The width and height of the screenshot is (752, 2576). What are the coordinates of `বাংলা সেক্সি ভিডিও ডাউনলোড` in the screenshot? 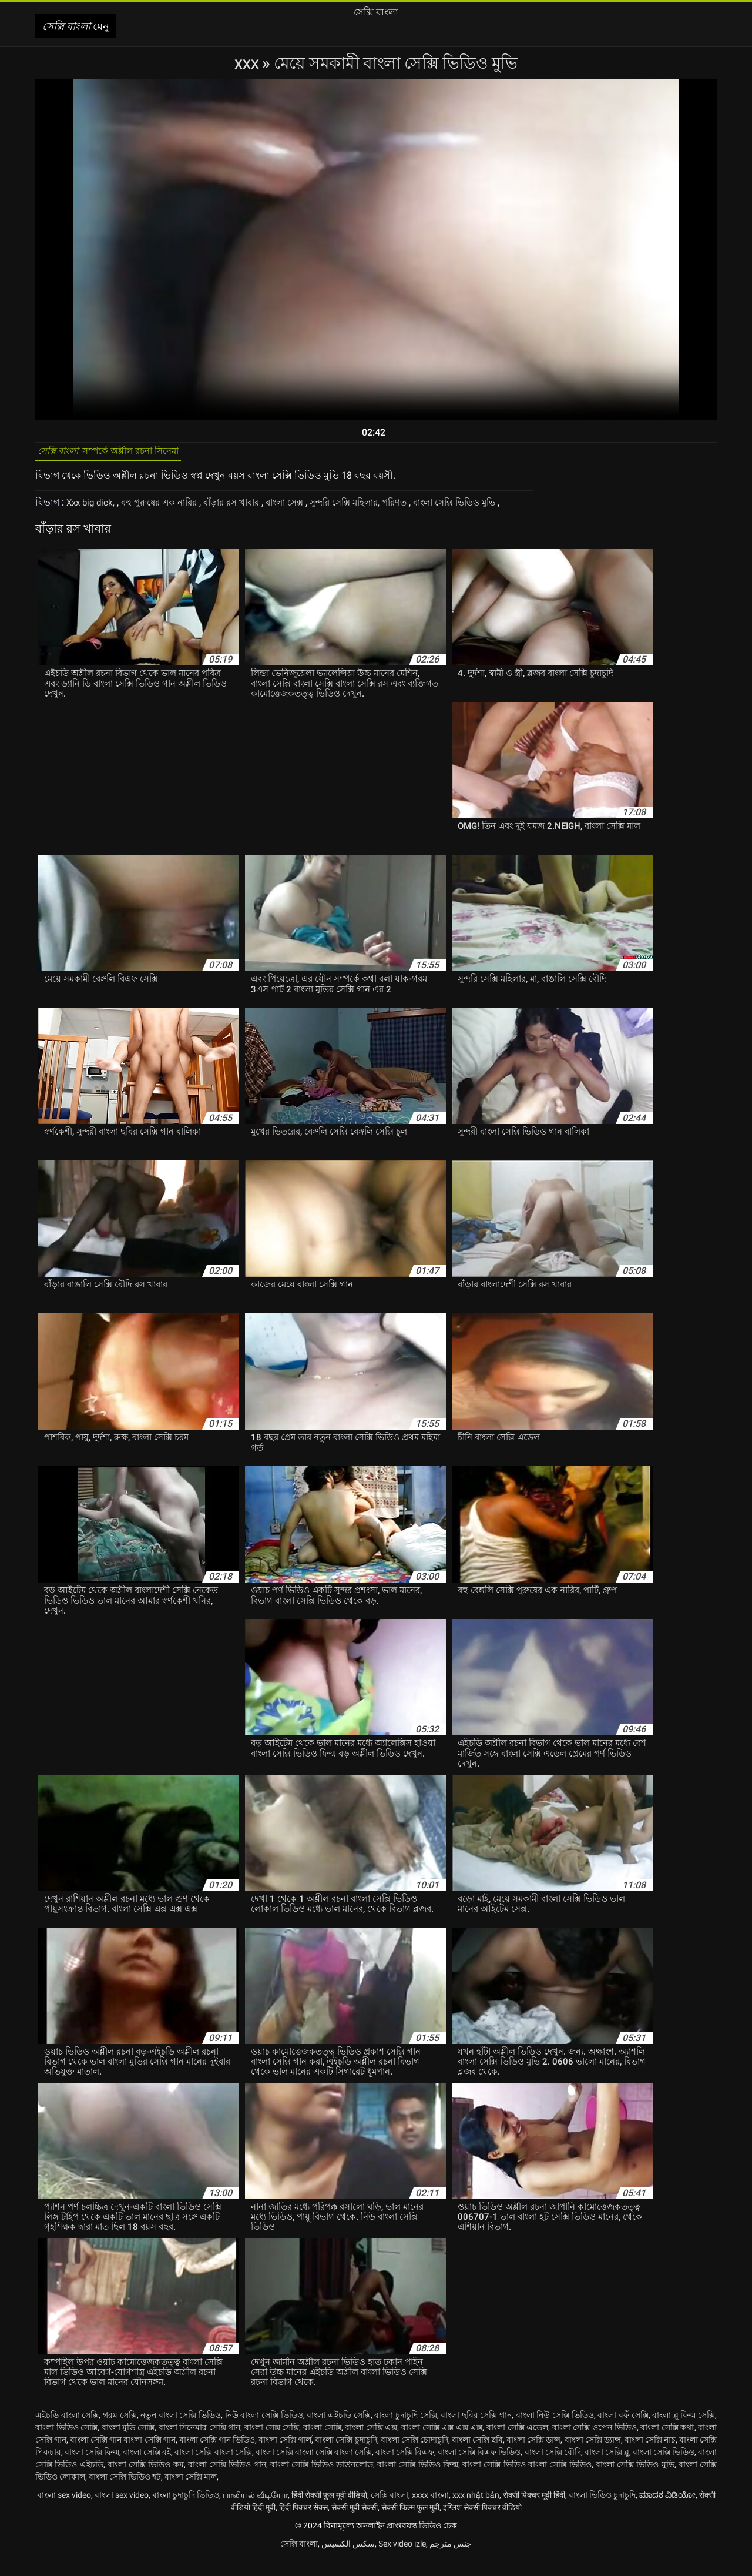 It's located at (321, 2481).